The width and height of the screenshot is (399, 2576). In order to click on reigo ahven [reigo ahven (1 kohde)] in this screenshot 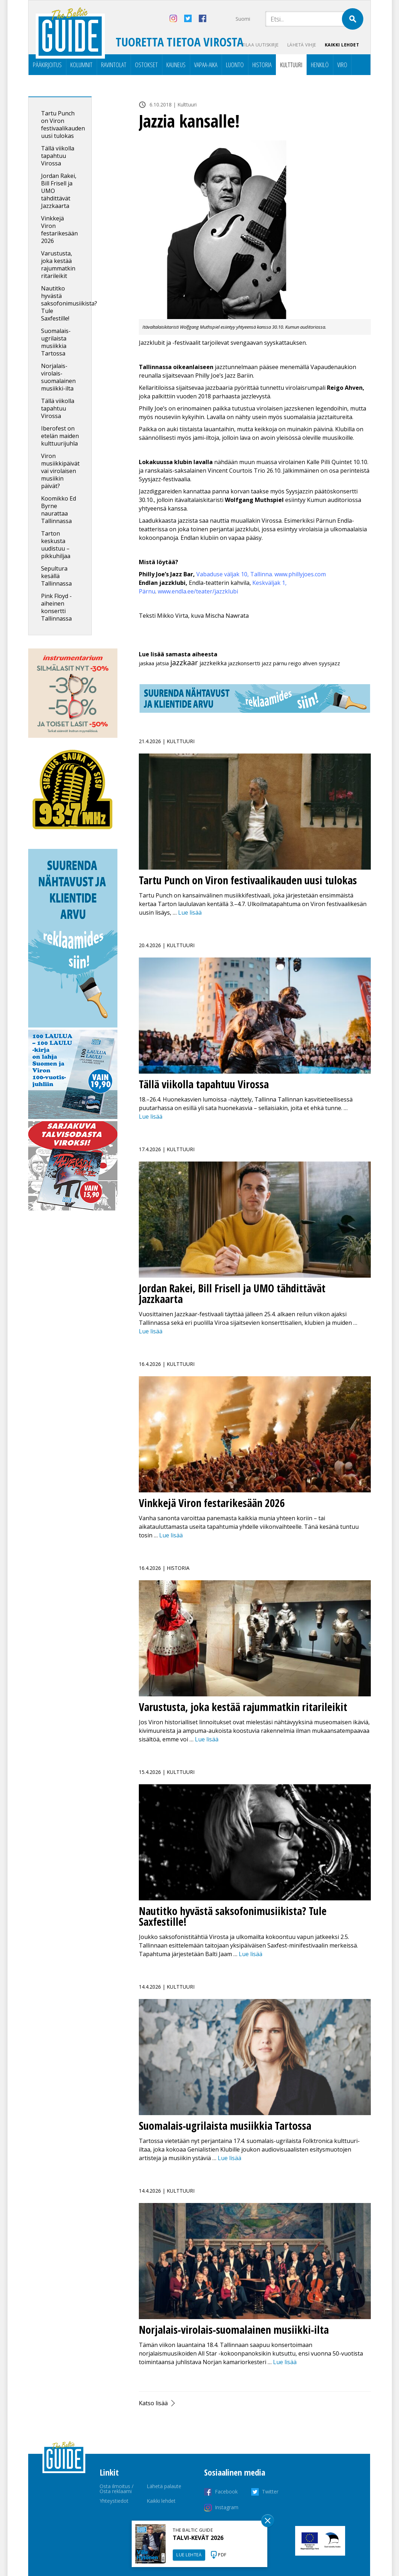, I will do `click(302, 663)`.